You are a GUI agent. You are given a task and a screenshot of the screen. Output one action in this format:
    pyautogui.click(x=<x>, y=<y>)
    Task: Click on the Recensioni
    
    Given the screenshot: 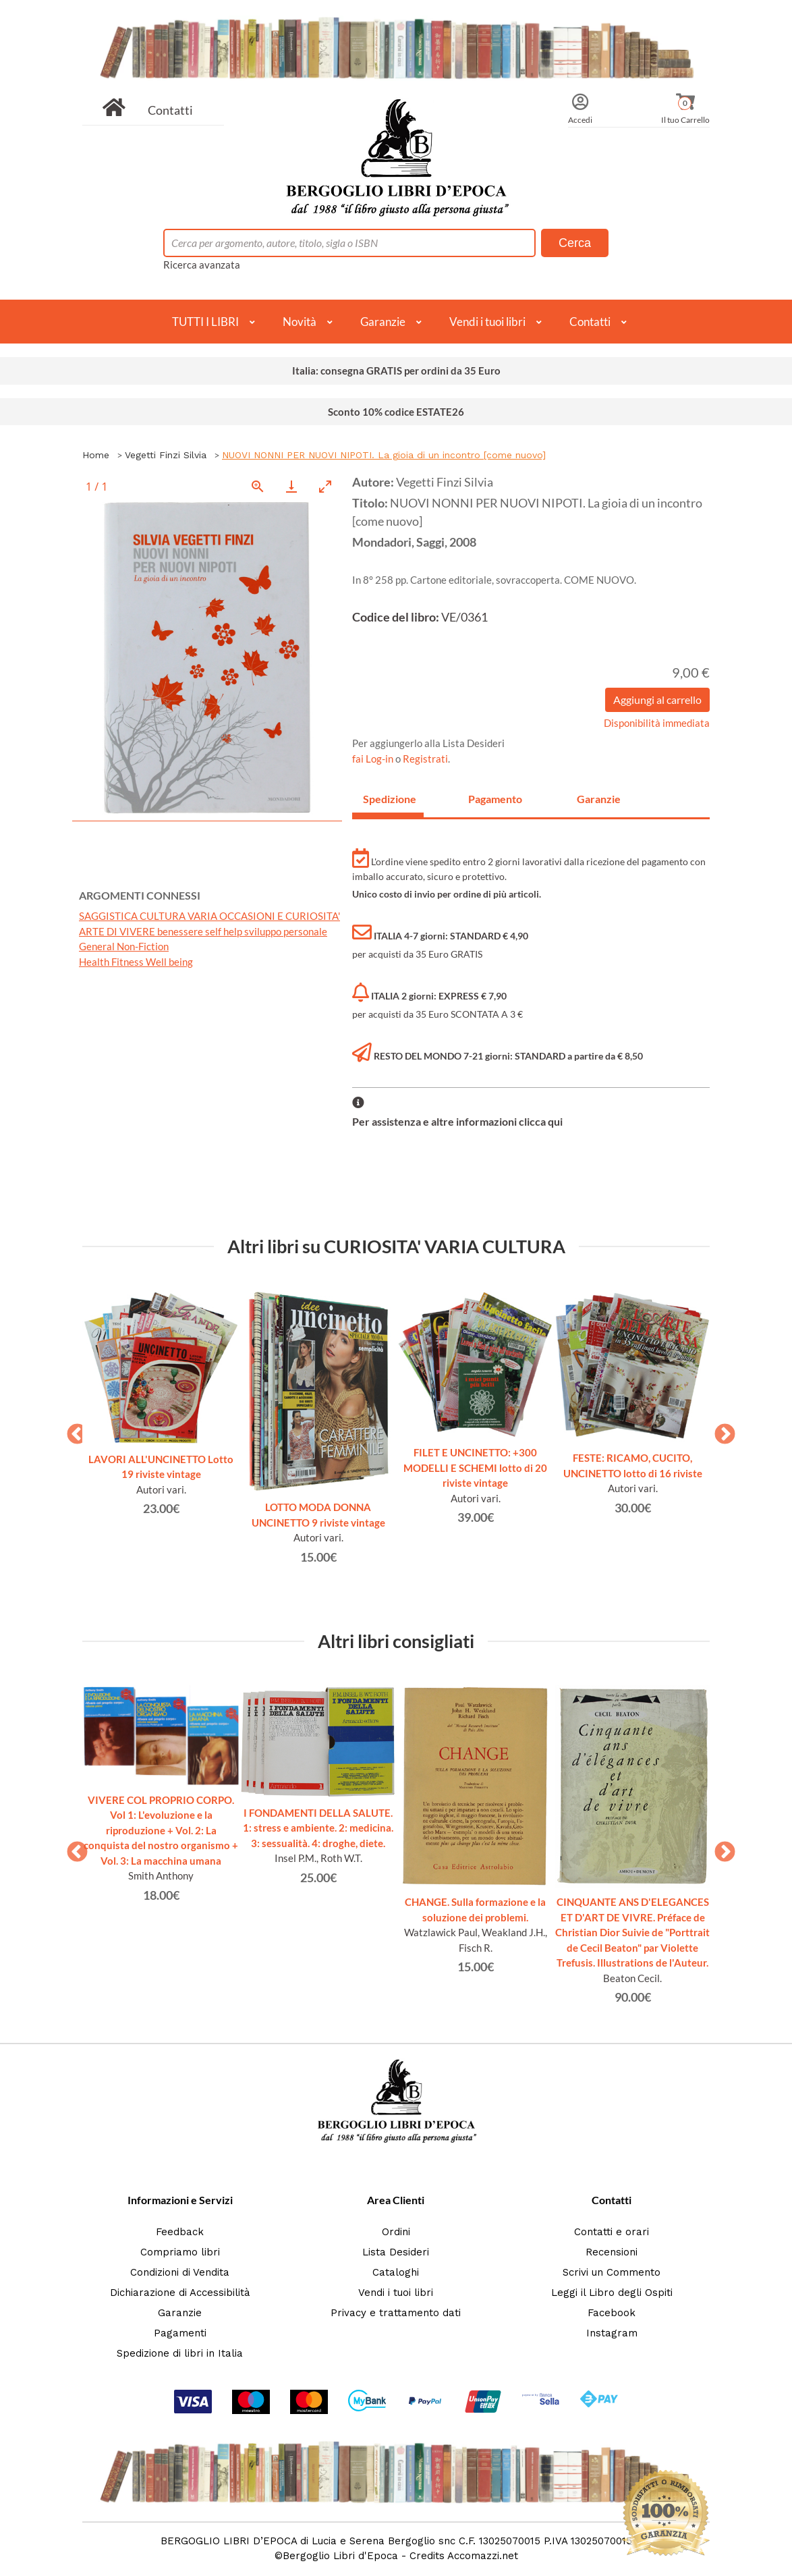 What is the action you would take?
    pyautogui.click(x=612, y=2252)
    